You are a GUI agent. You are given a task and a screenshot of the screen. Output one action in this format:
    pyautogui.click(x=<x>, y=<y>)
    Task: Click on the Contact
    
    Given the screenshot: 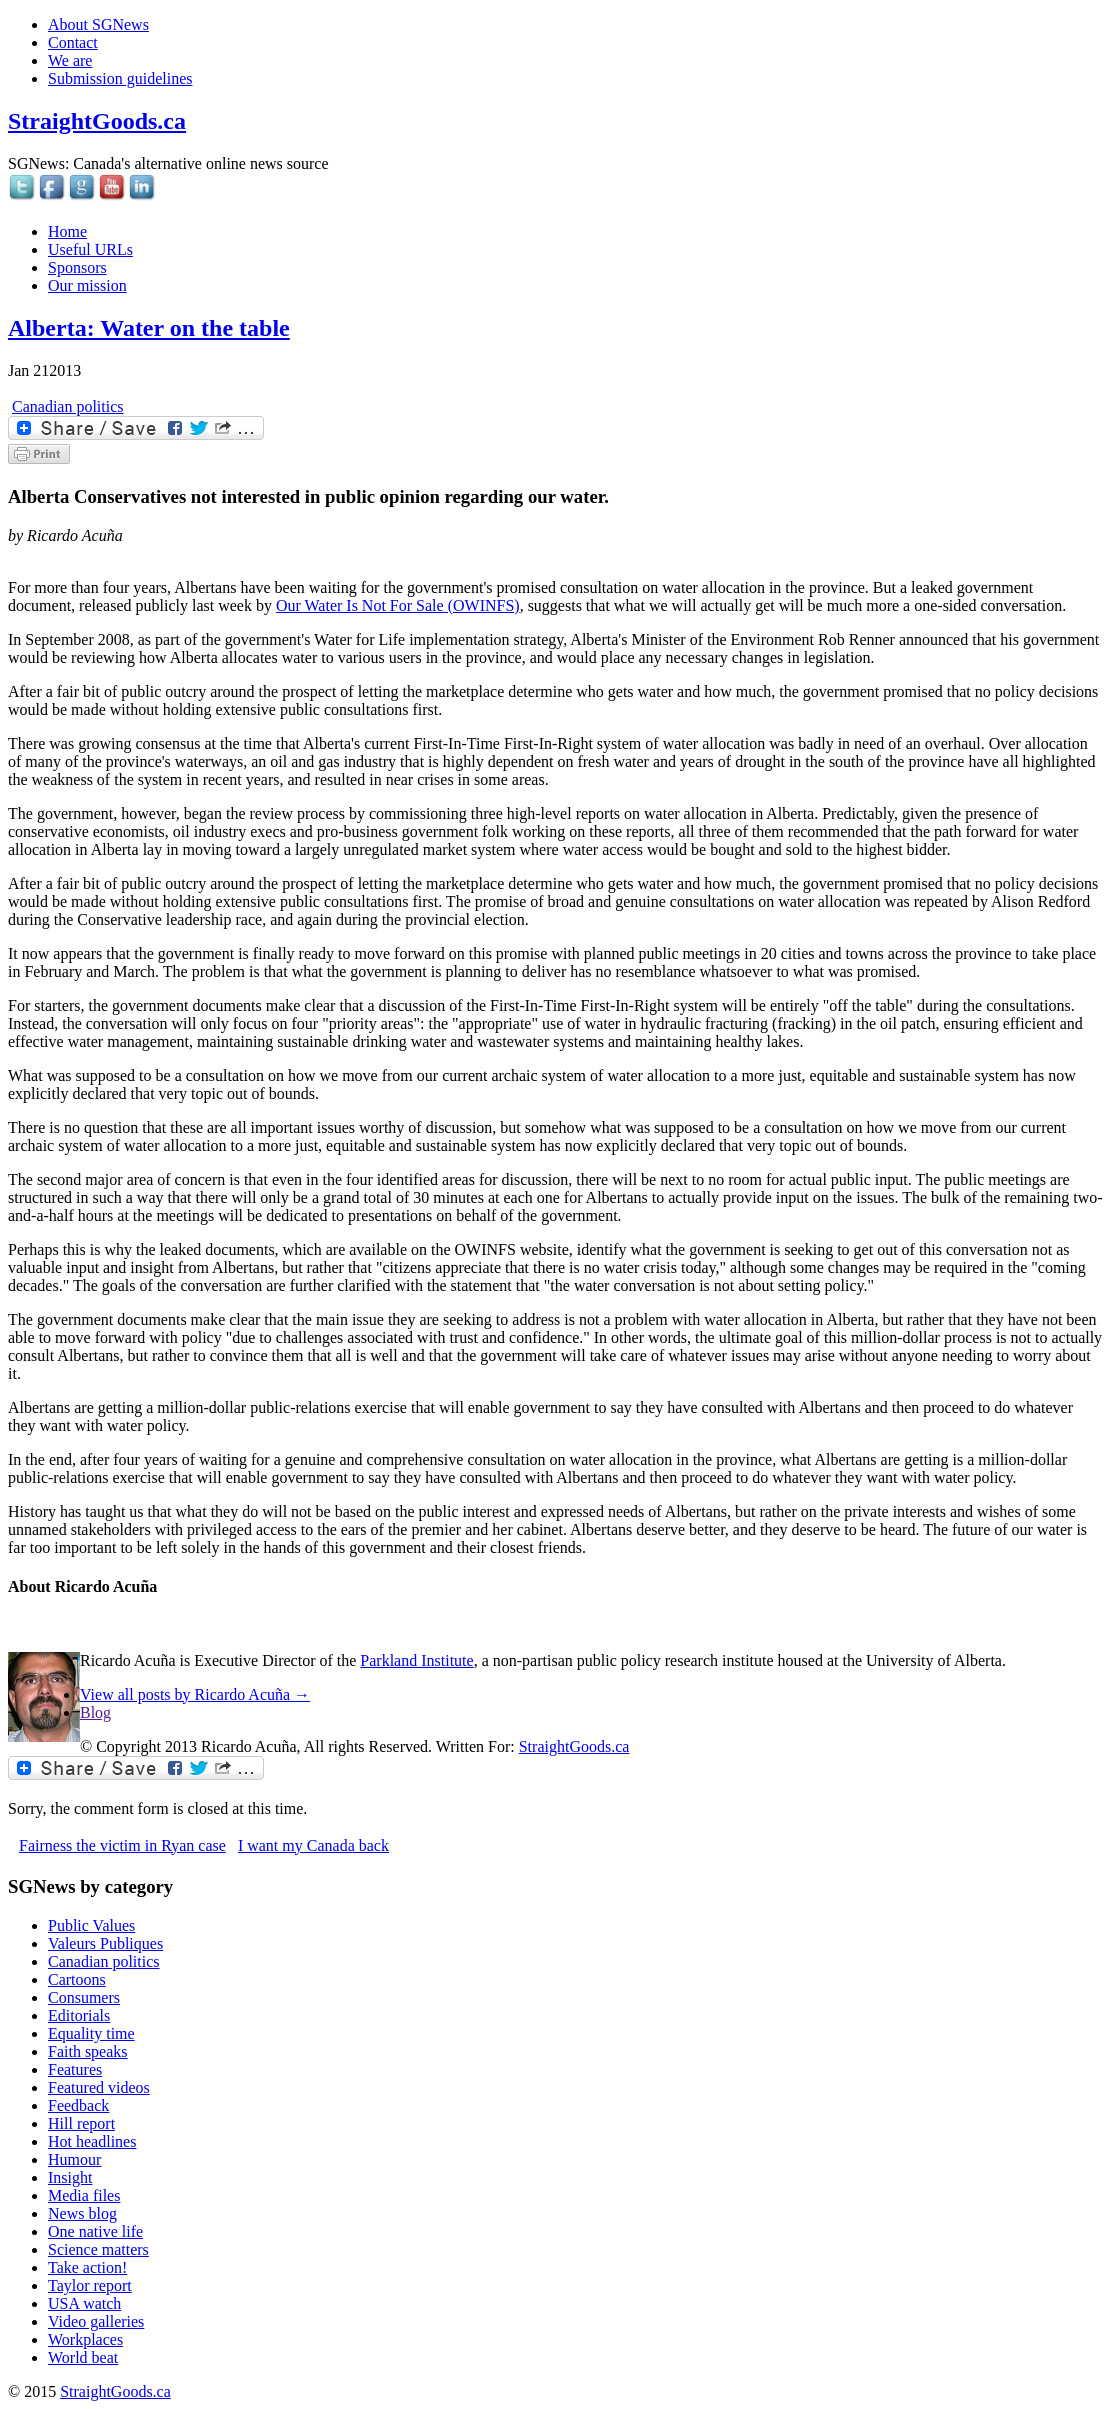 What is the action you would take?
    pyautogui.click(x=73, y=42)
    